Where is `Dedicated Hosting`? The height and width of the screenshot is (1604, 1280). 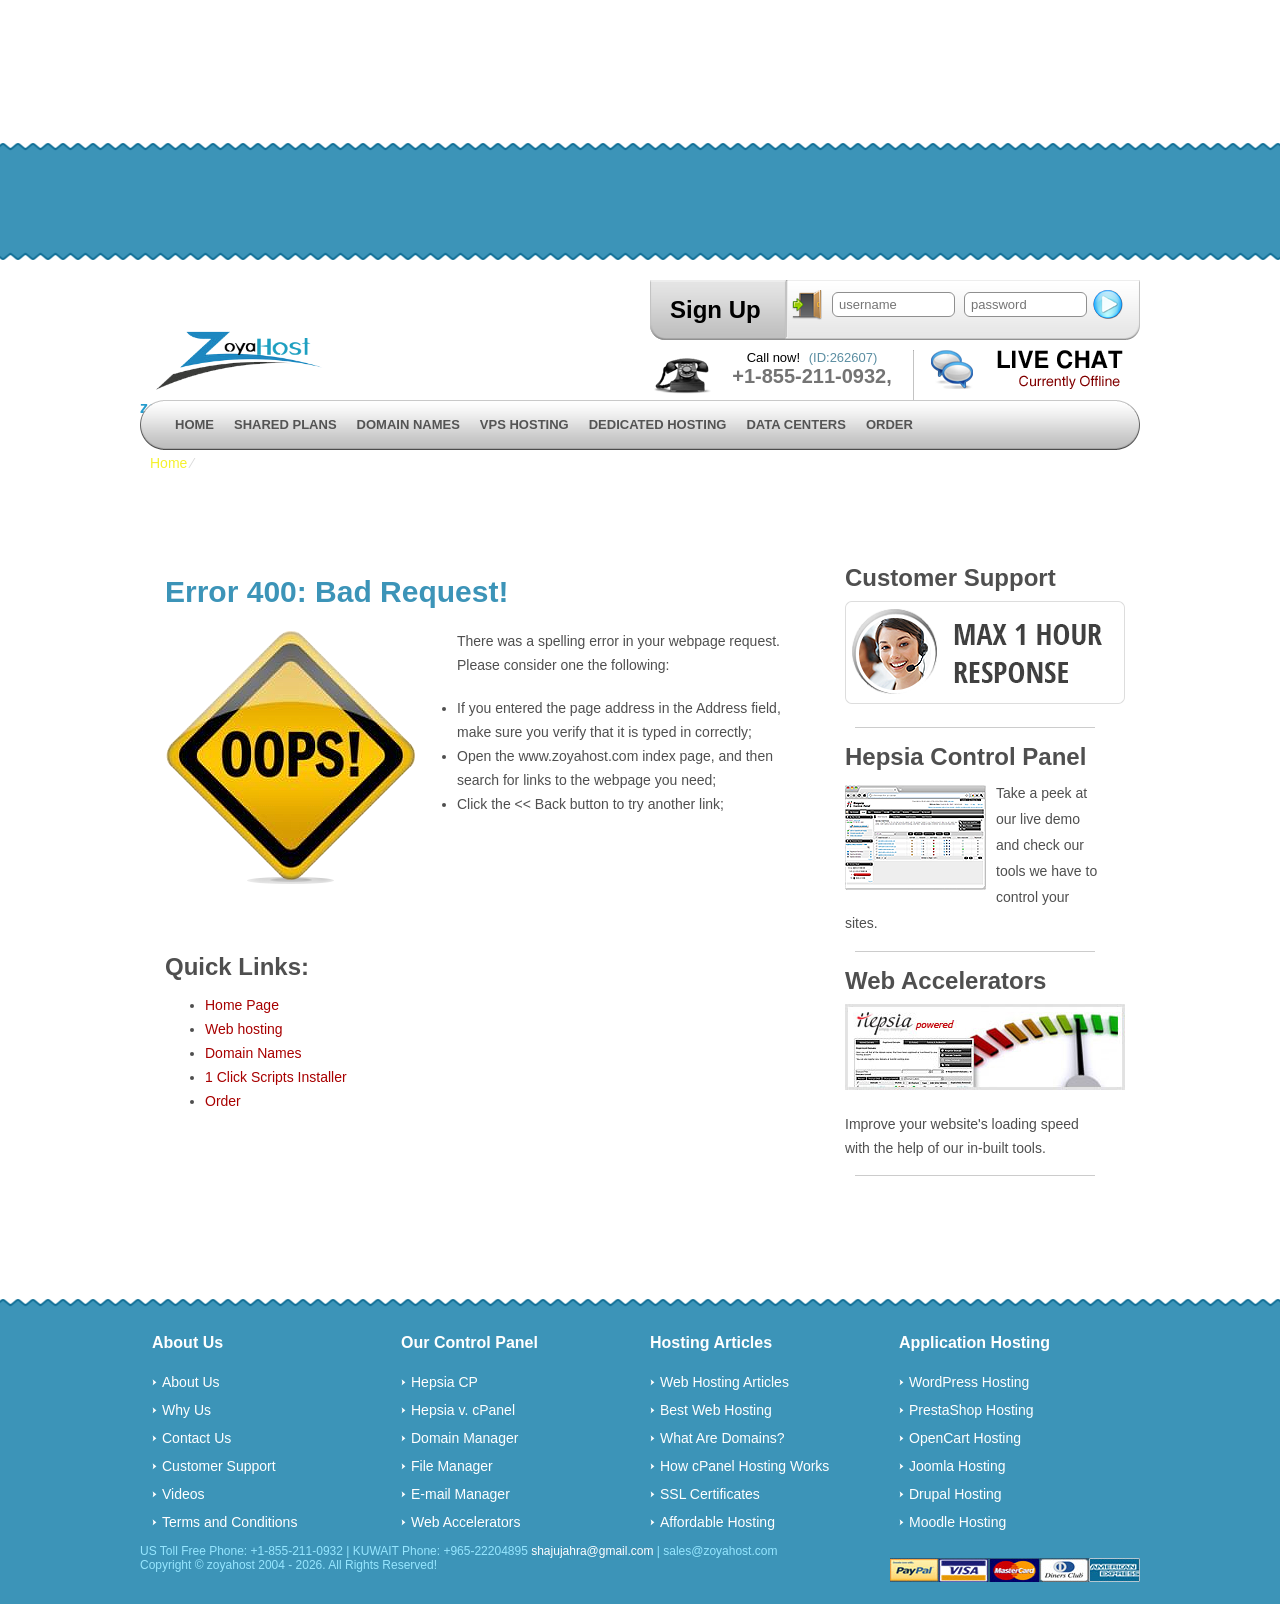
Dedicated Hosting is located at coordinates (658, 424).